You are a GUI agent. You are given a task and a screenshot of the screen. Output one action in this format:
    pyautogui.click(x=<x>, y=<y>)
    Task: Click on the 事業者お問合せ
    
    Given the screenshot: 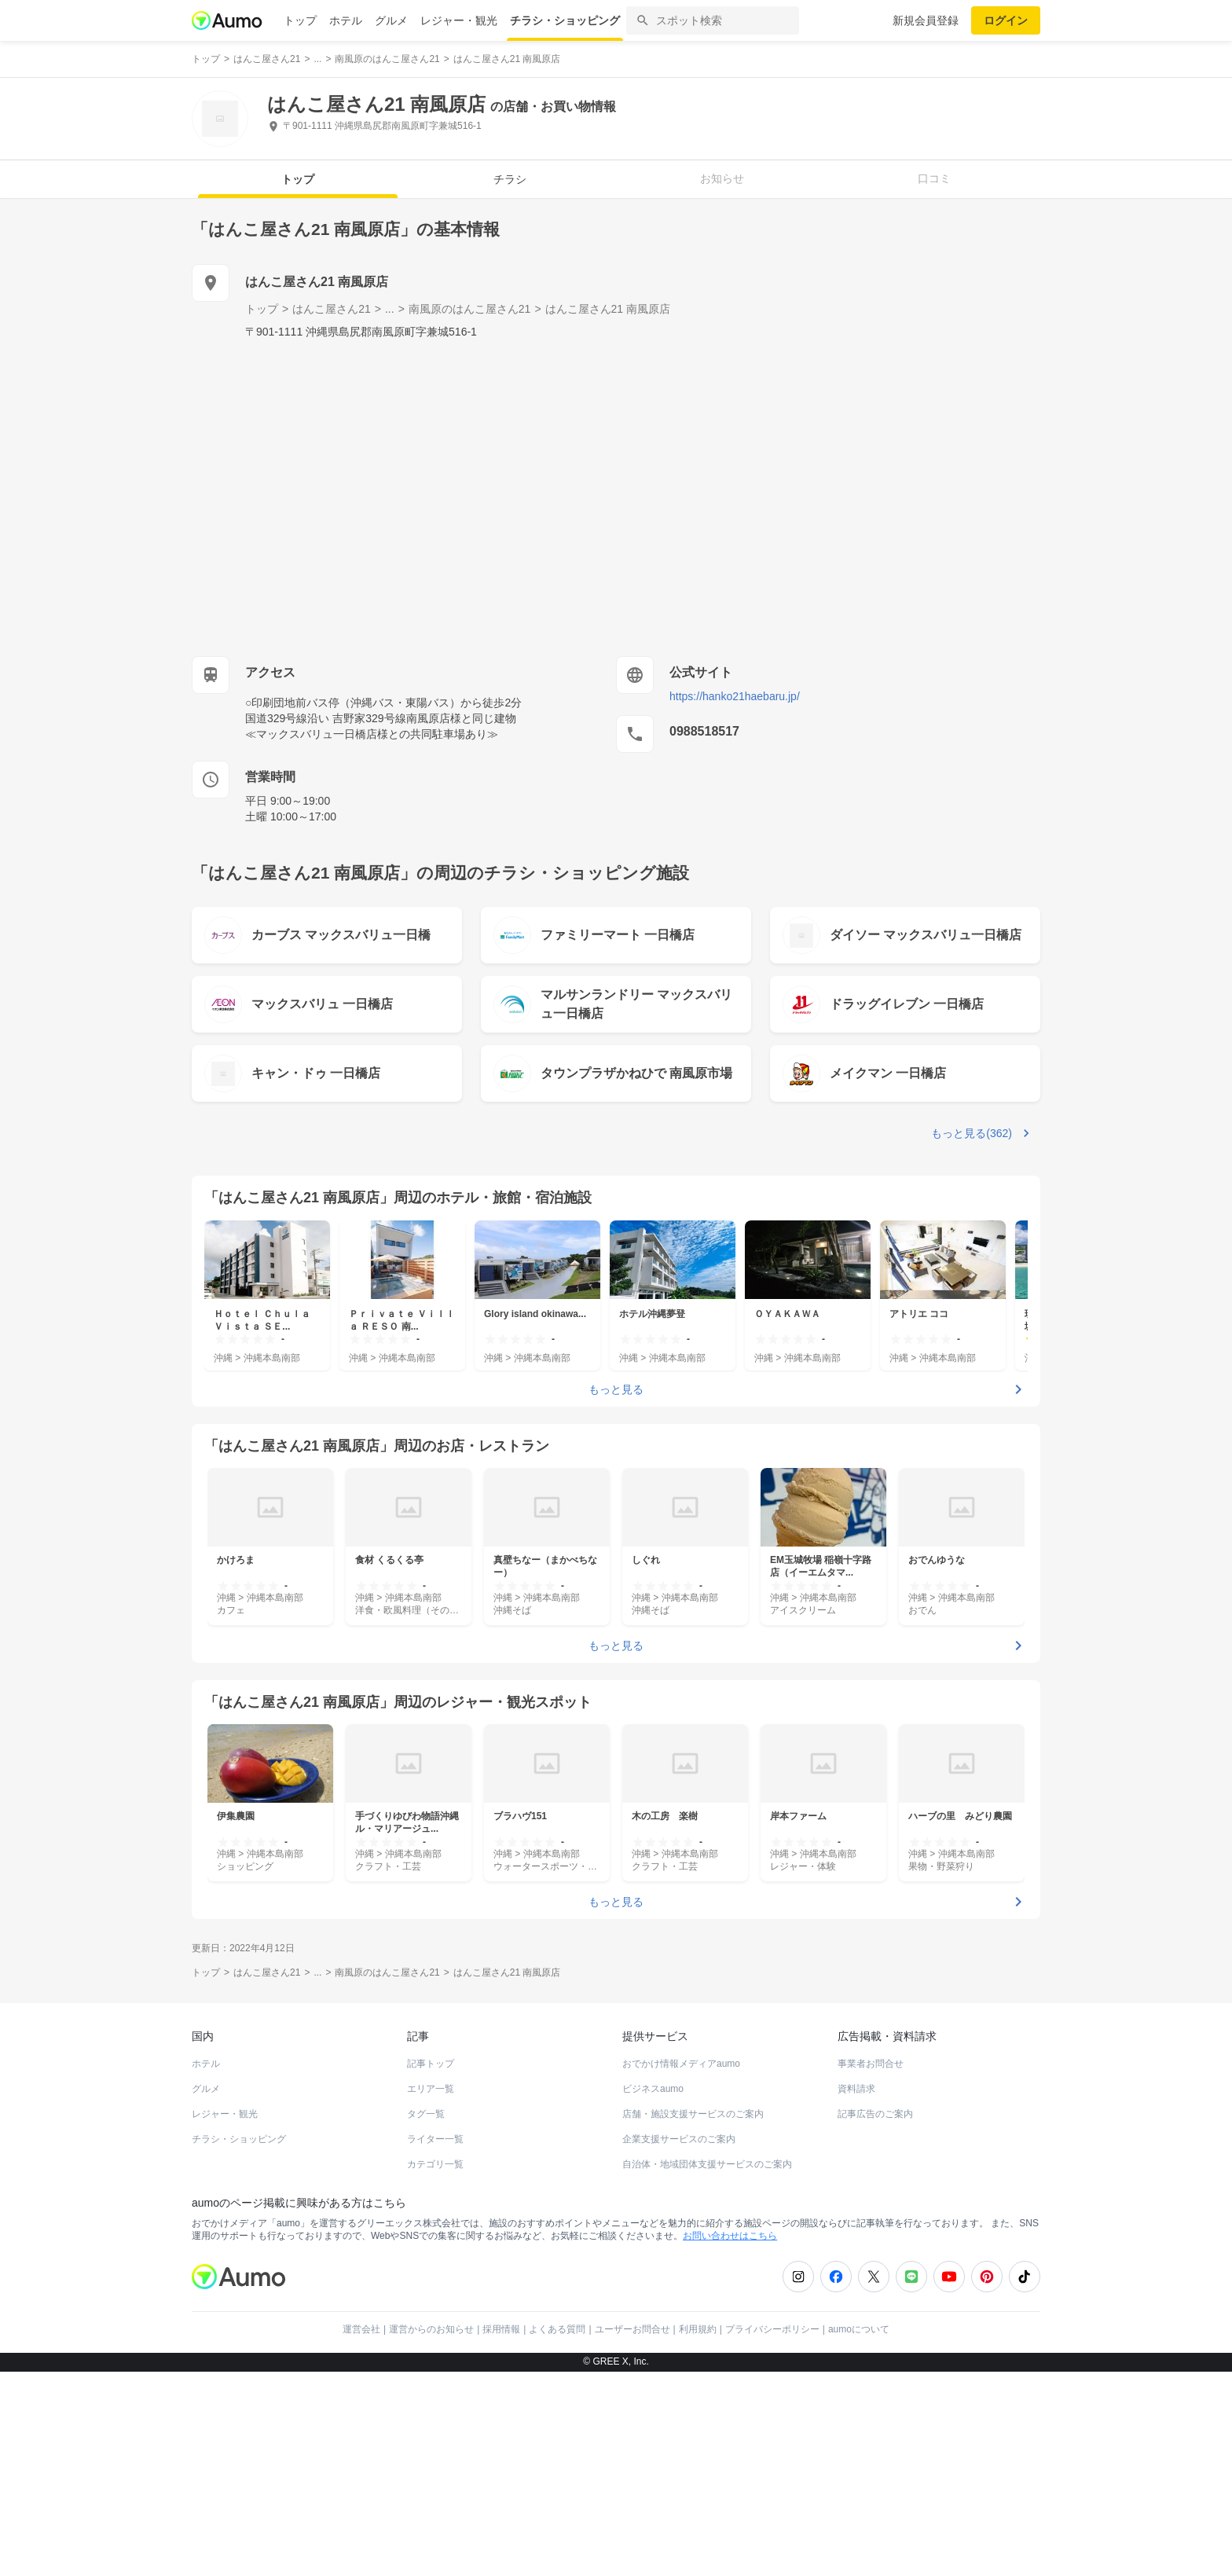 What is the action you would take?
    pyautogui.click(x=871, y=2063)
    